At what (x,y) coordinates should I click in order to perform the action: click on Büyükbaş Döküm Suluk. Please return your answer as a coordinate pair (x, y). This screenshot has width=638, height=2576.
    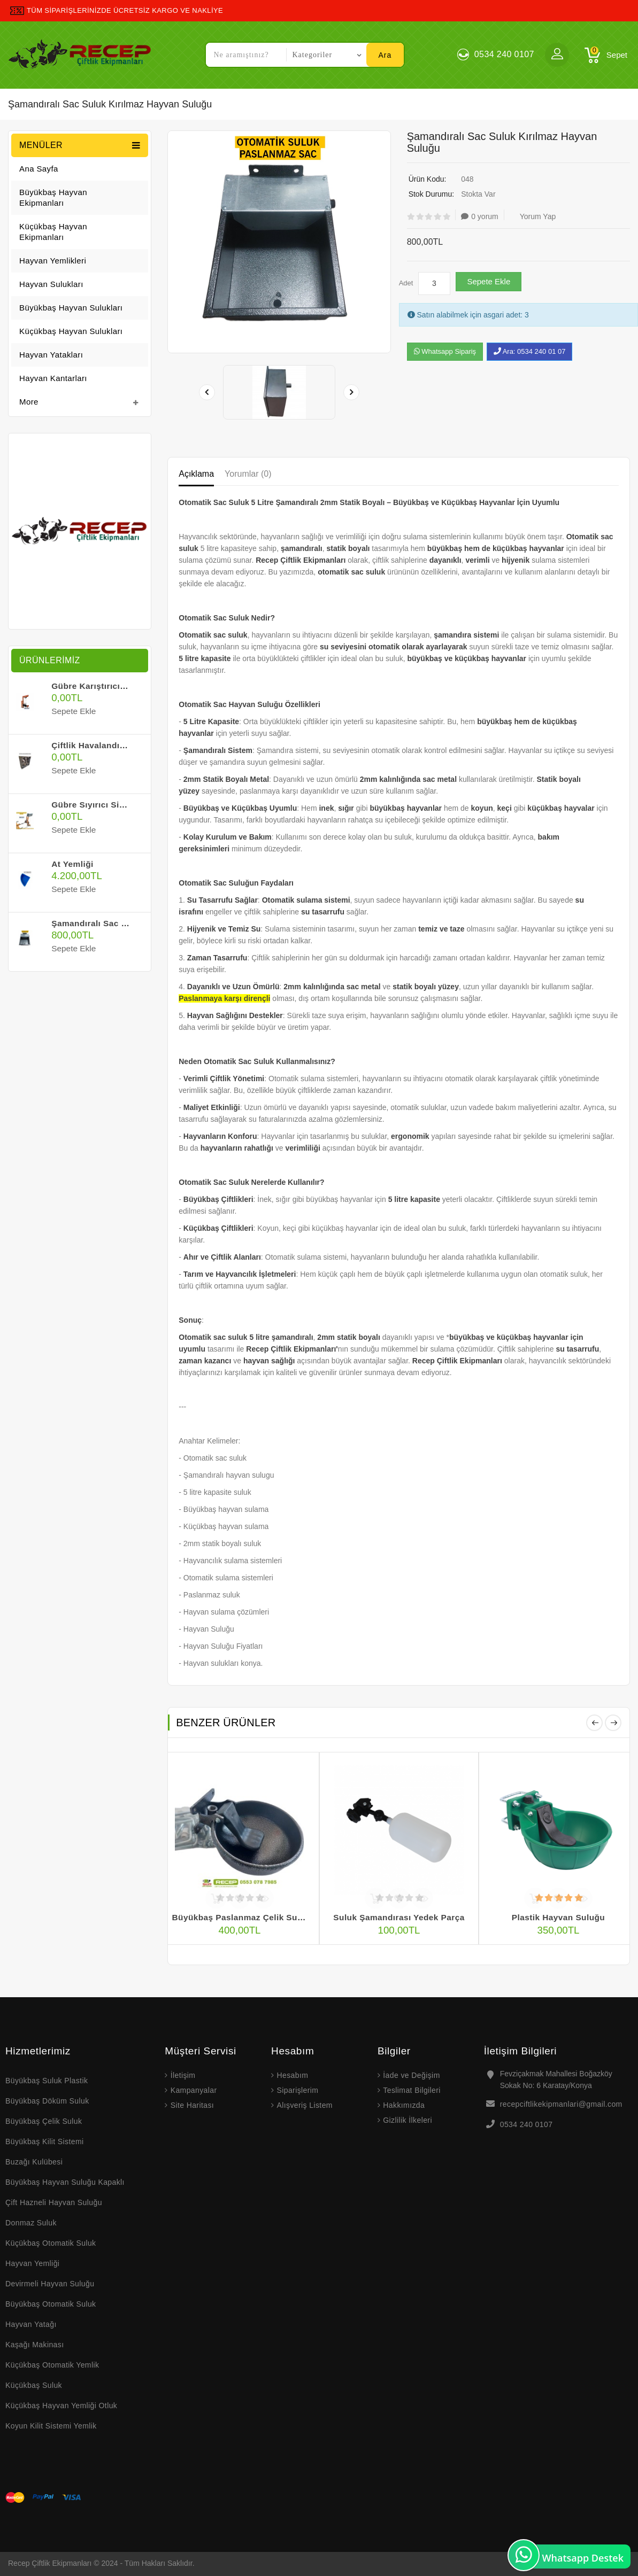
    Looking at the image, I should click on (47, 2101).